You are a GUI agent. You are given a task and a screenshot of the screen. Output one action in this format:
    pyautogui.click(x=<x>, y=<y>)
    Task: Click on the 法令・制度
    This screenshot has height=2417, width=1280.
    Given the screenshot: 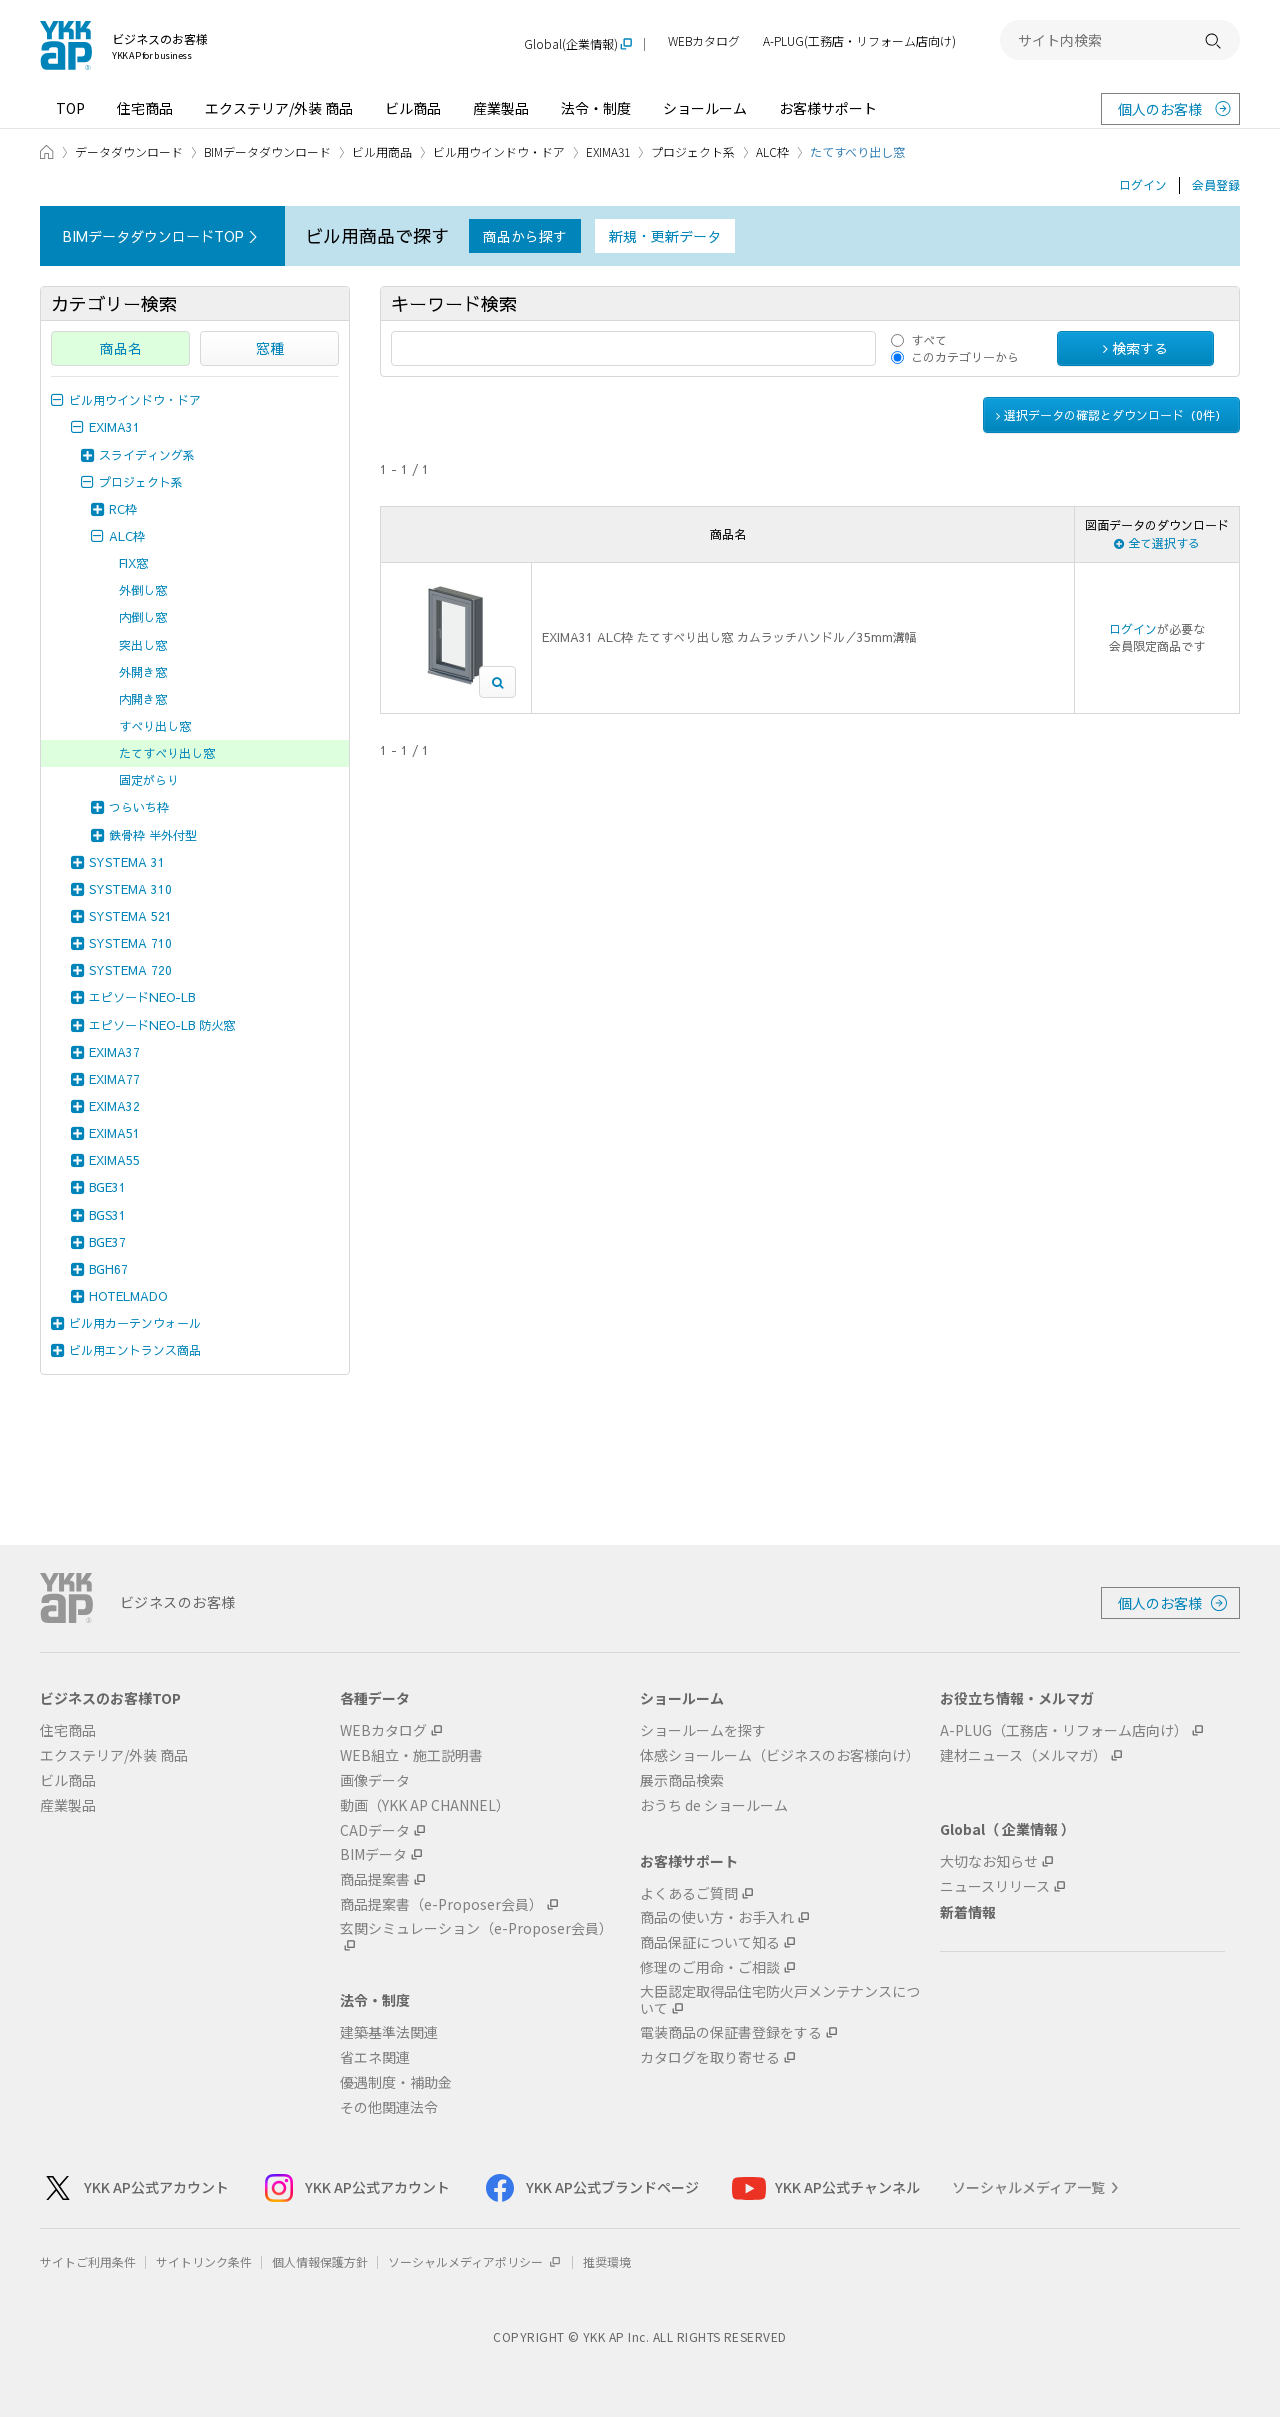 What is the action you would take?
    pyautogui.click(x=596, y=108)
    